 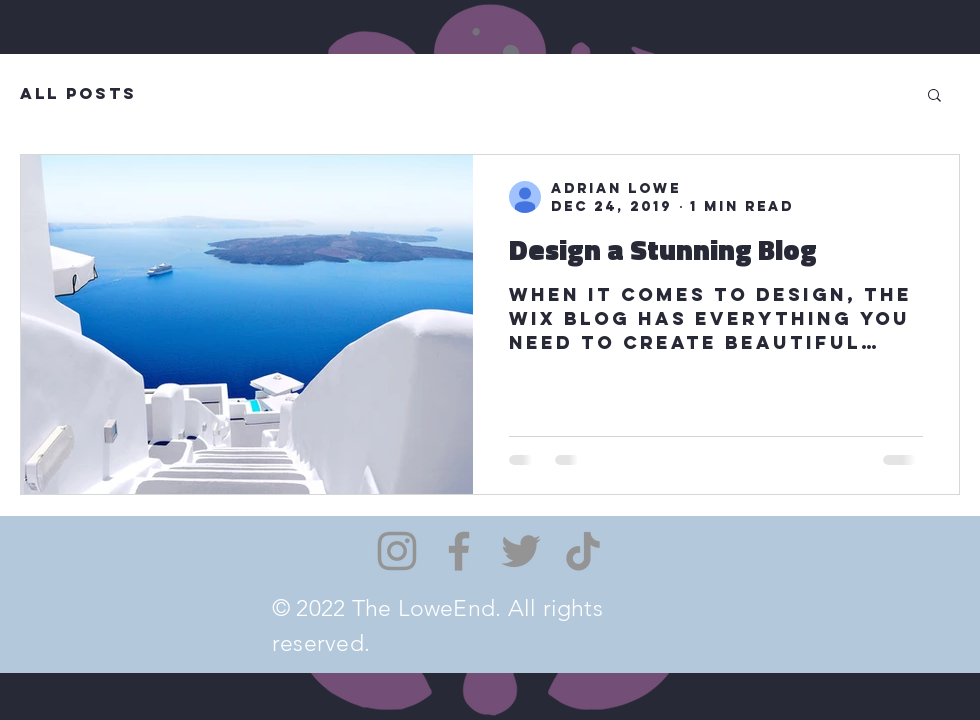 What do you see at coordinates (459, 551) in the screenshot?
I see `[Facebook]` at bounding box center [459, 551].